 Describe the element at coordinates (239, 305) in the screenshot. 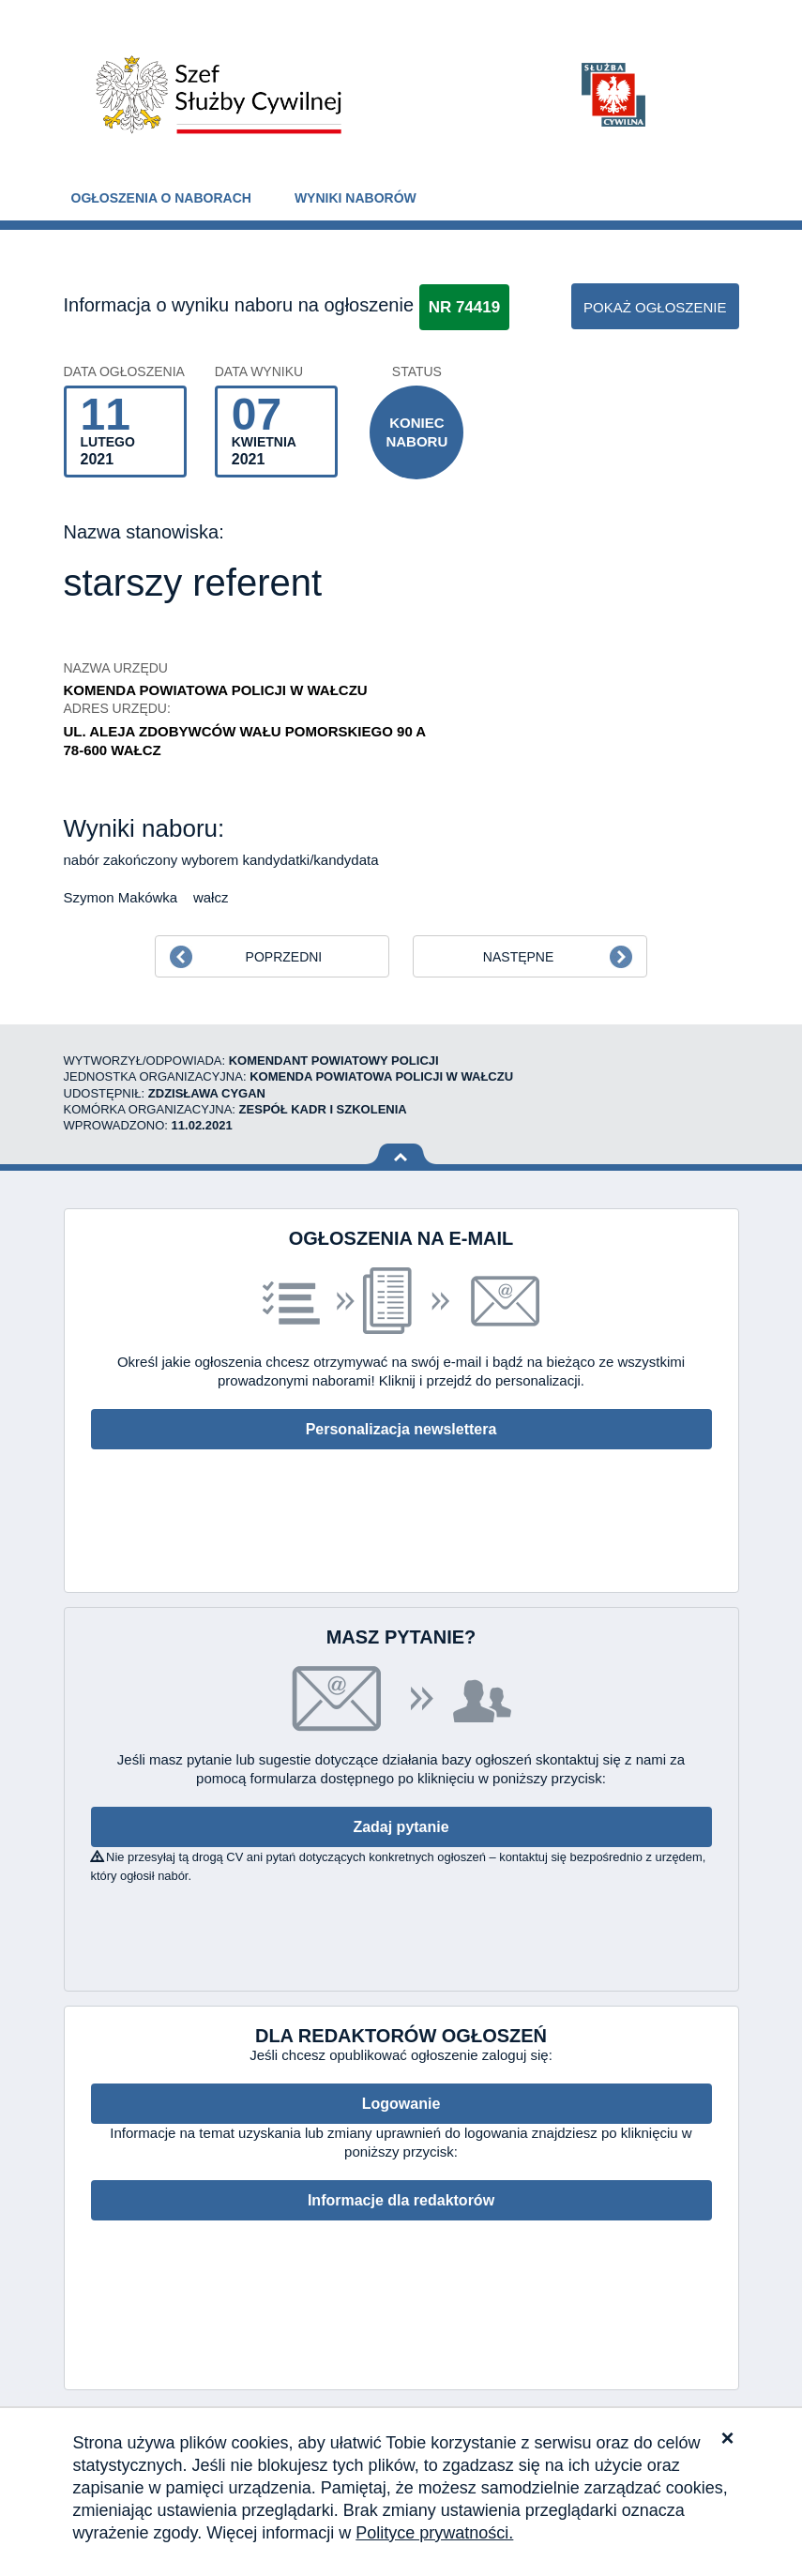

I see `Informacja o wyniku naboru na ogłoszenie` at that location.